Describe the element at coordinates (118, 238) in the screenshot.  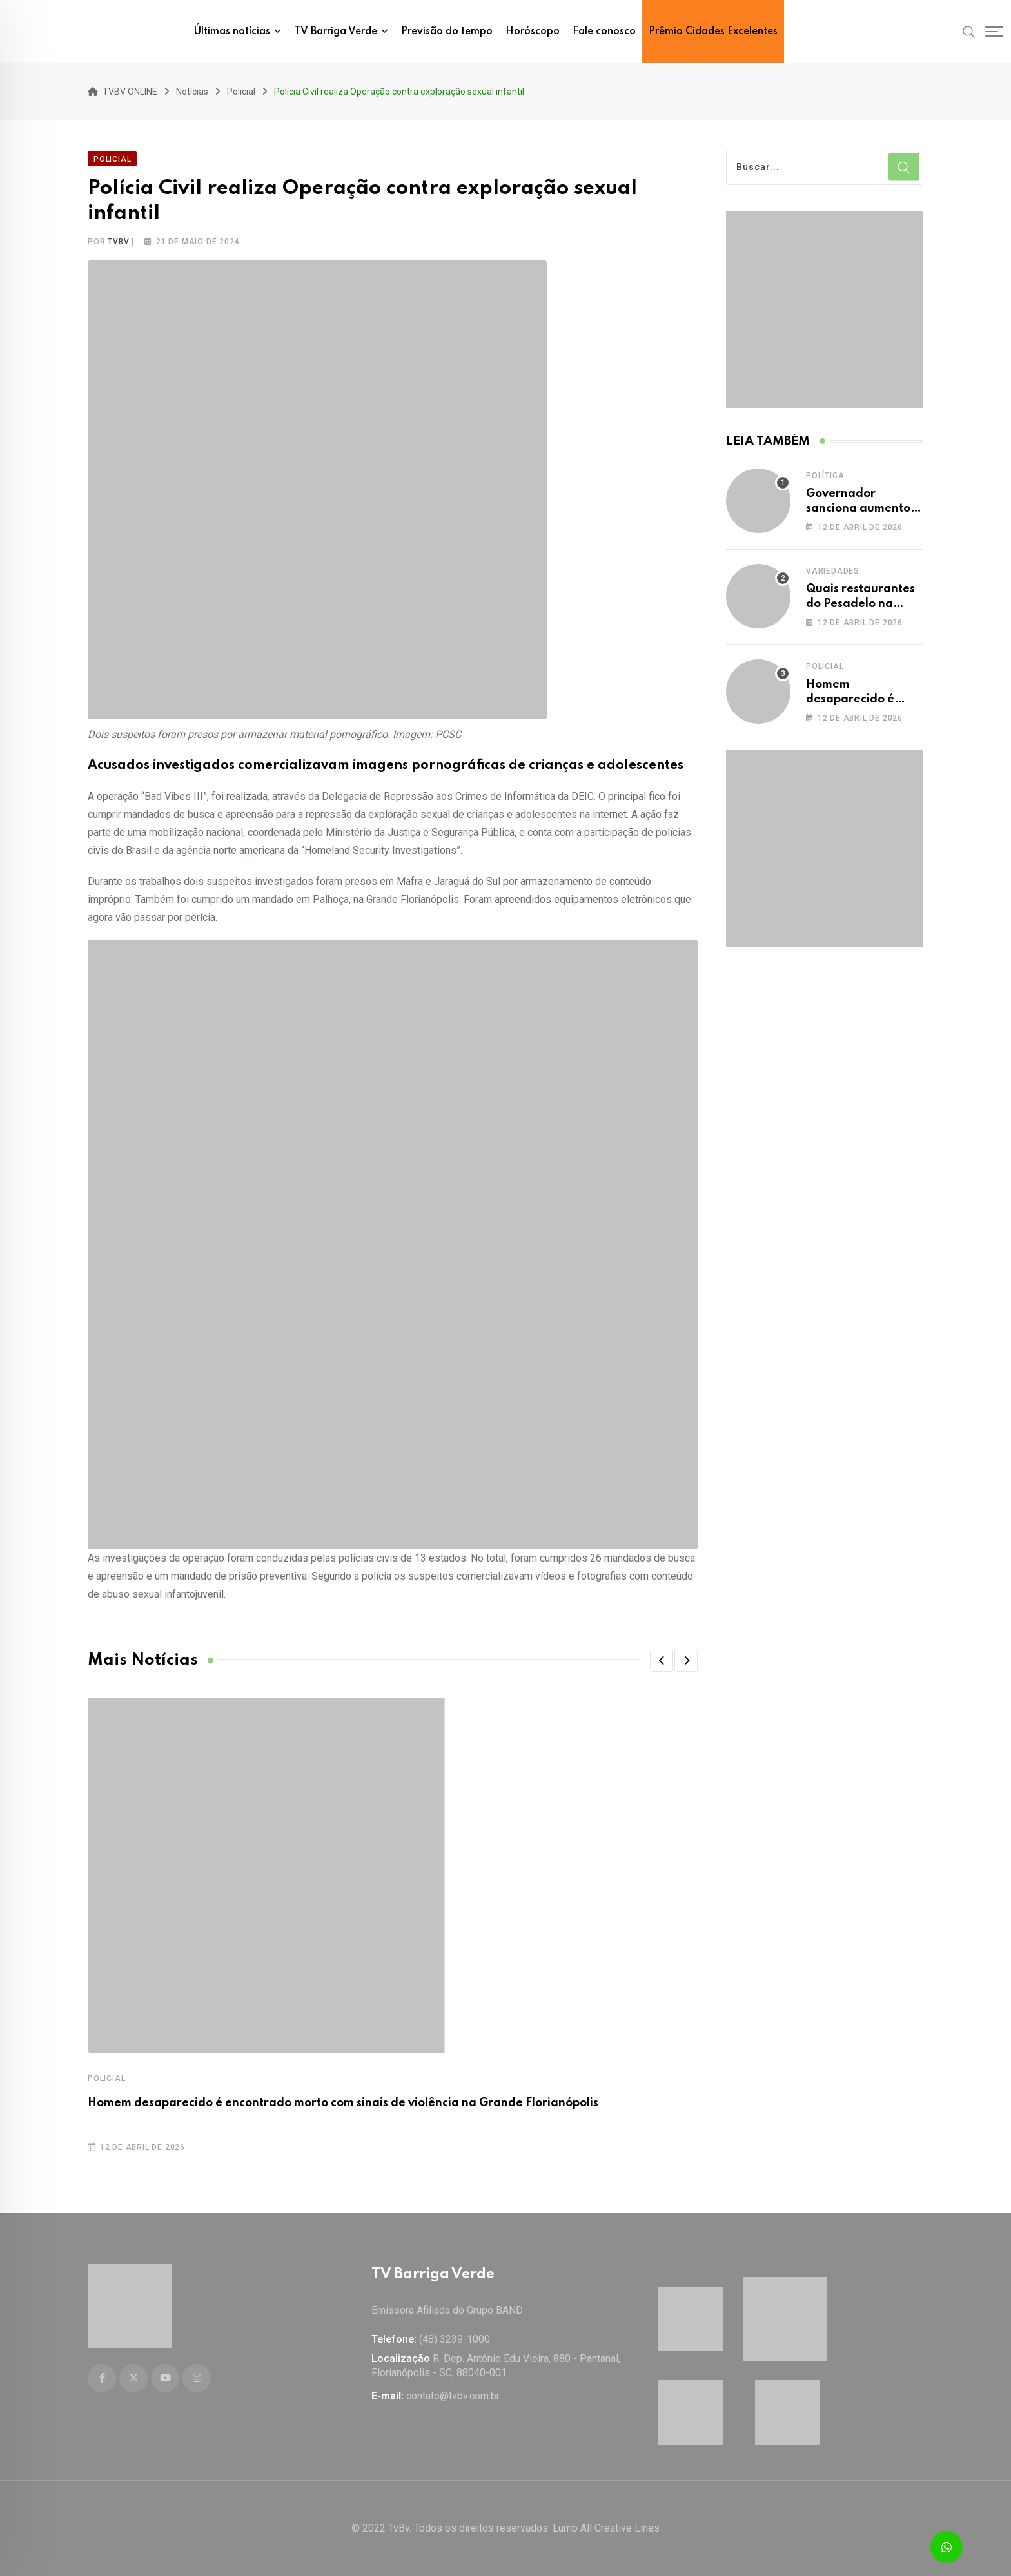
I see `tvbv` at that location.